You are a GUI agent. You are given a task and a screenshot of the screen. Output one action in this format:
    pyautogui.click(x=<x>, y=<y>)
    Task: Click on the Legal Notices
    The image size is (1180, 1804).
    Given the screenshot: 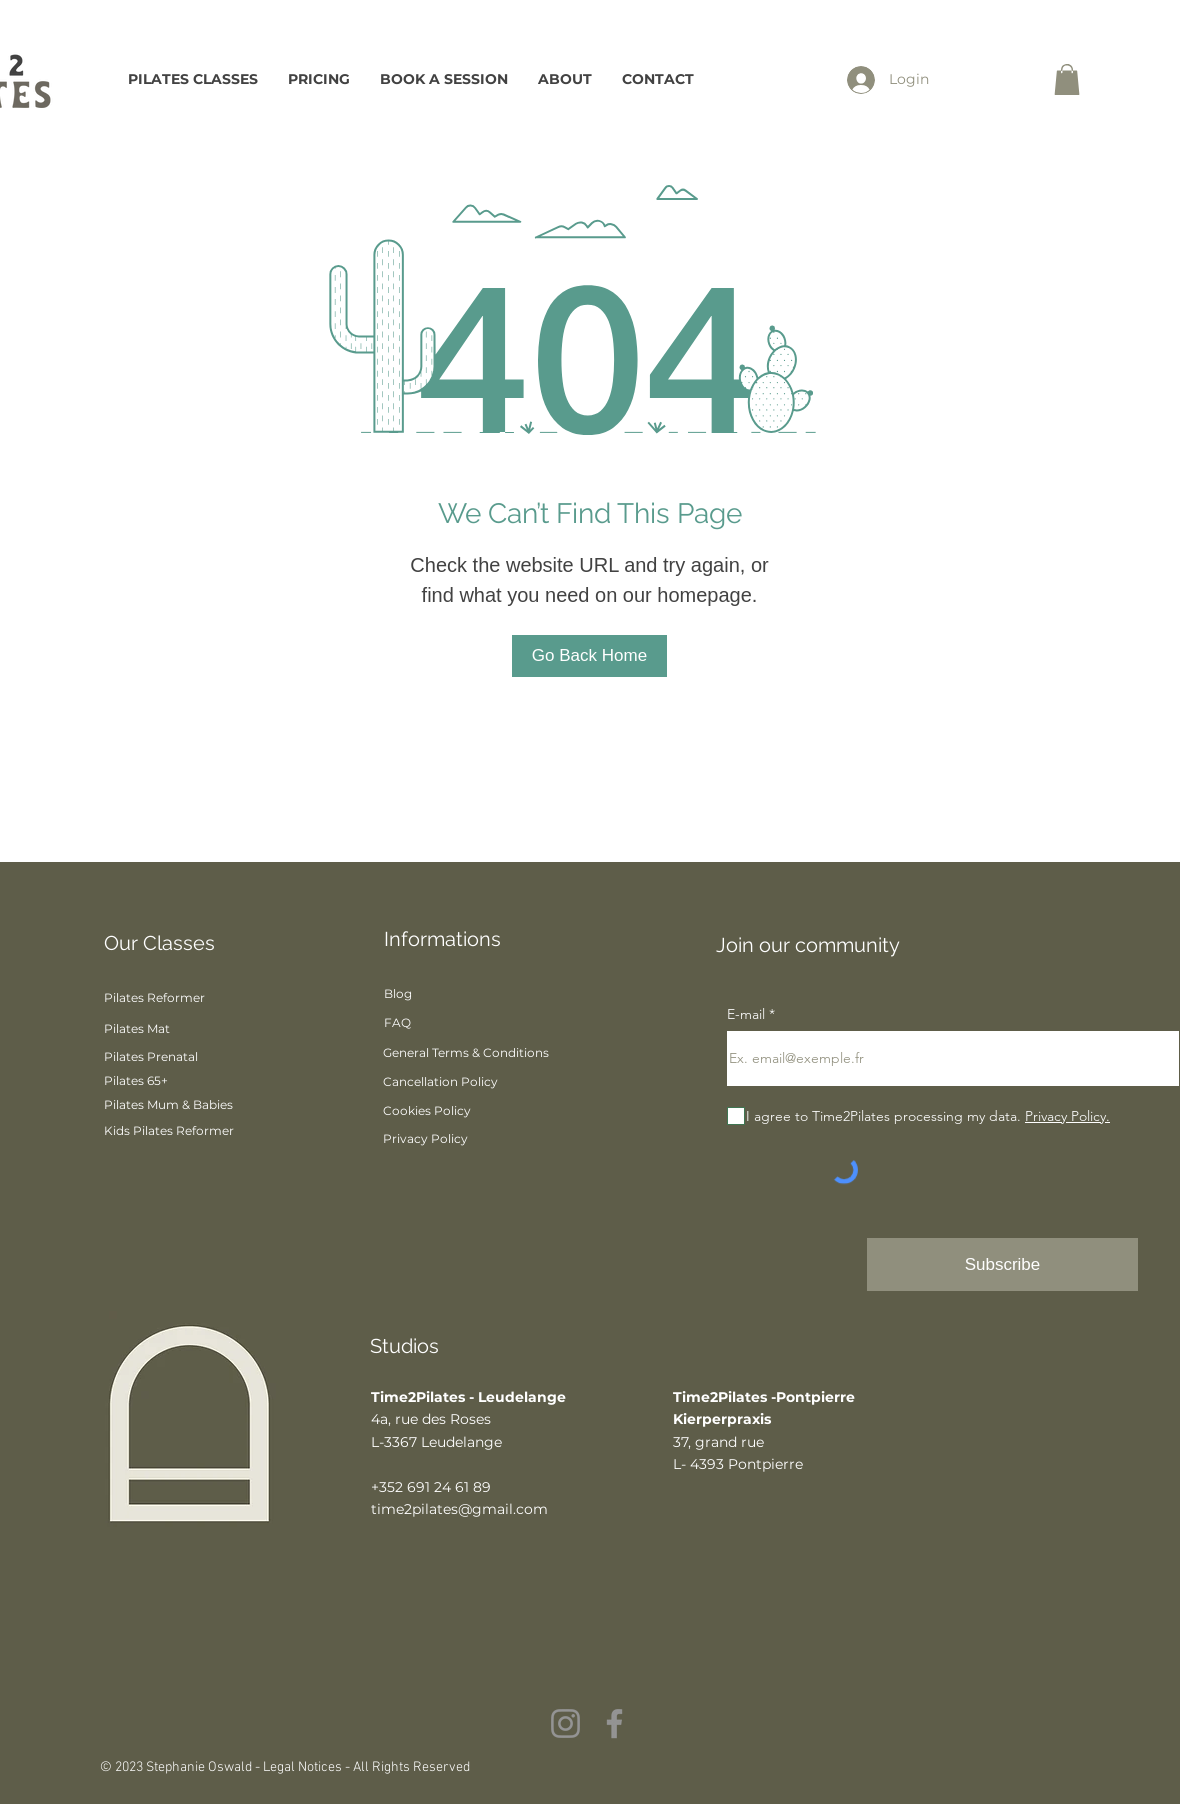 What is the action you would take?
    pyautogui.click(x=304, y=1767)
    